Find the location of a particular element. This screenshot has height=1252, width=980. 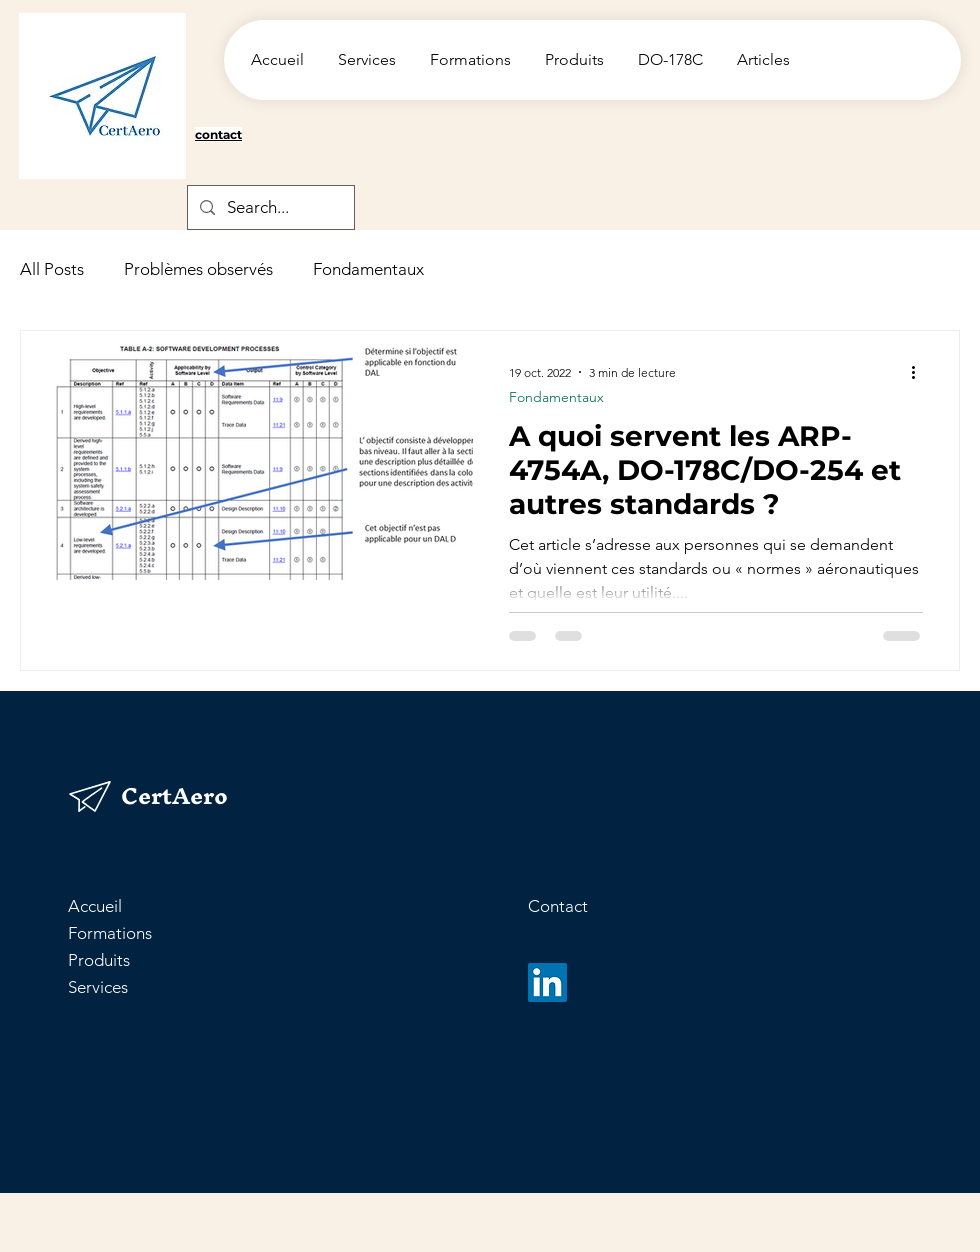

Problèmes observés is located at coordinates (198, 269).